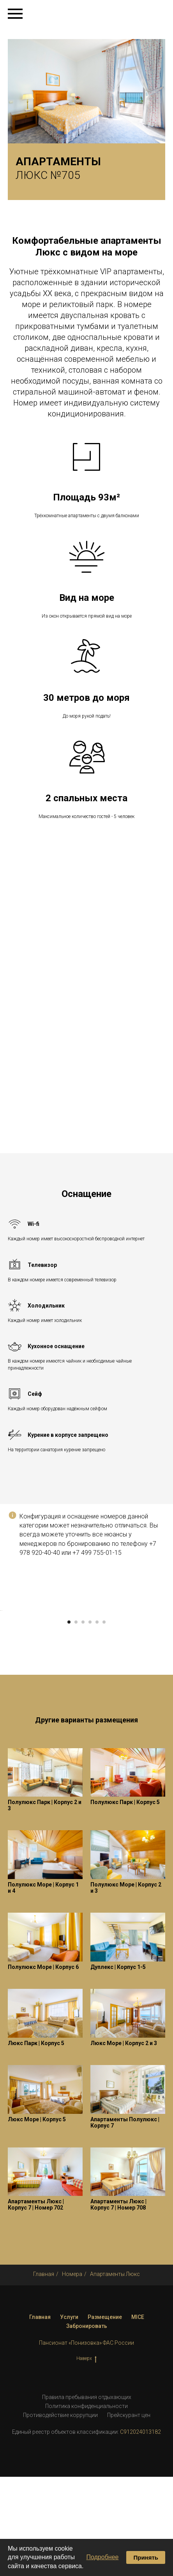 The image size is (173, 2576). I want to click on Политика конфиденциальности, so click(86, 2505).